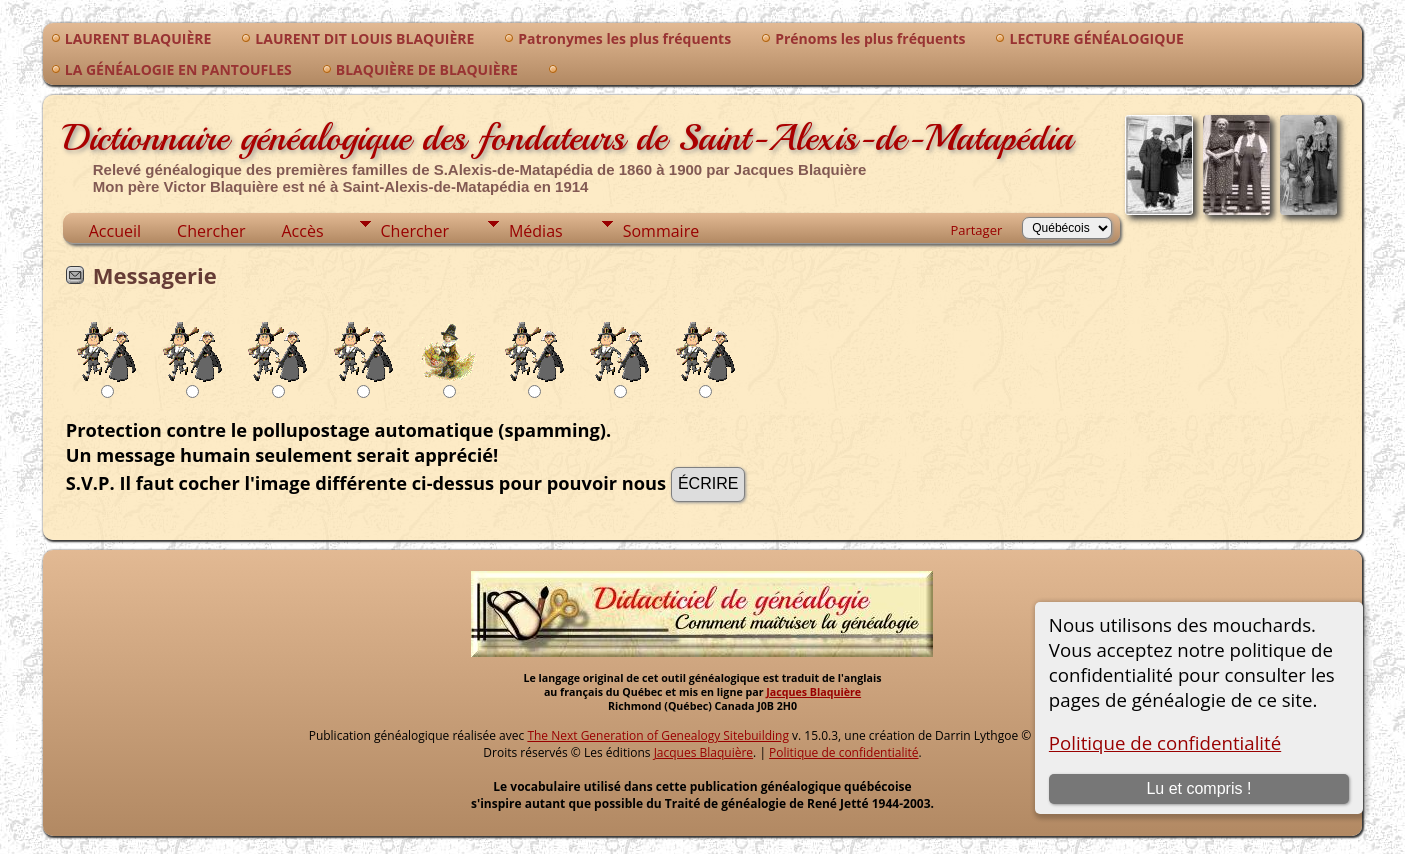 This screenshot has height=854, width=1405. Describe the element at coordinates (115, 231) in the screenshot. I see `Accueil` at that location.